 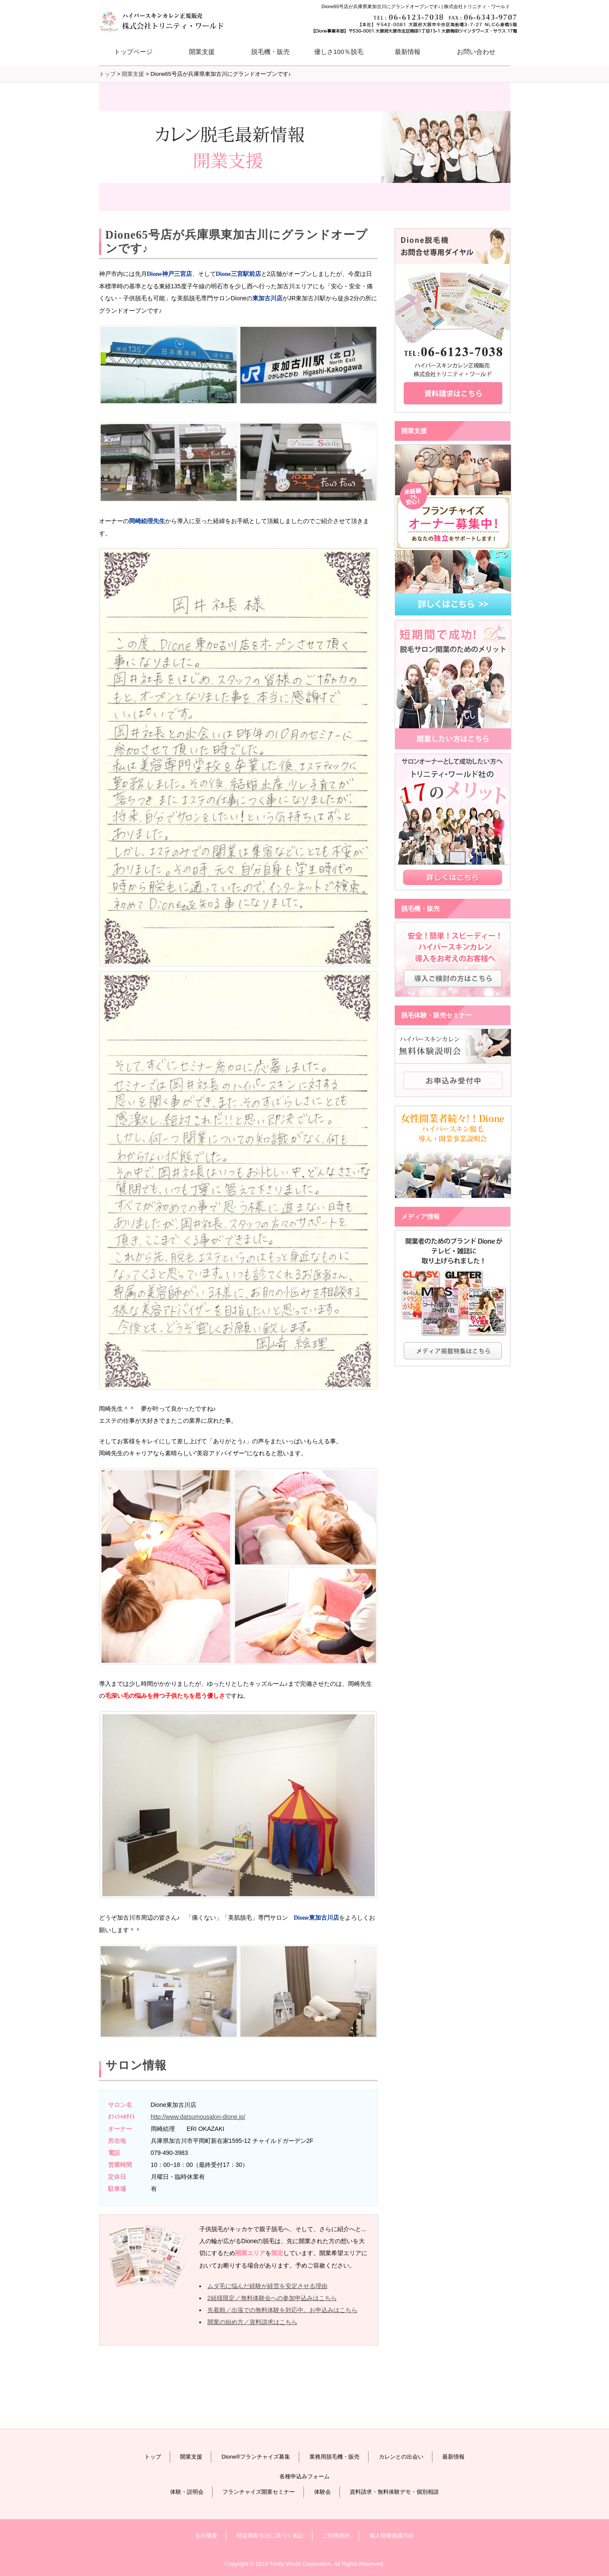 What do you see at coordinates (401, 2456) in the screenshot?
I see `カレンとの出会い` at bounding box center [401, 2456].